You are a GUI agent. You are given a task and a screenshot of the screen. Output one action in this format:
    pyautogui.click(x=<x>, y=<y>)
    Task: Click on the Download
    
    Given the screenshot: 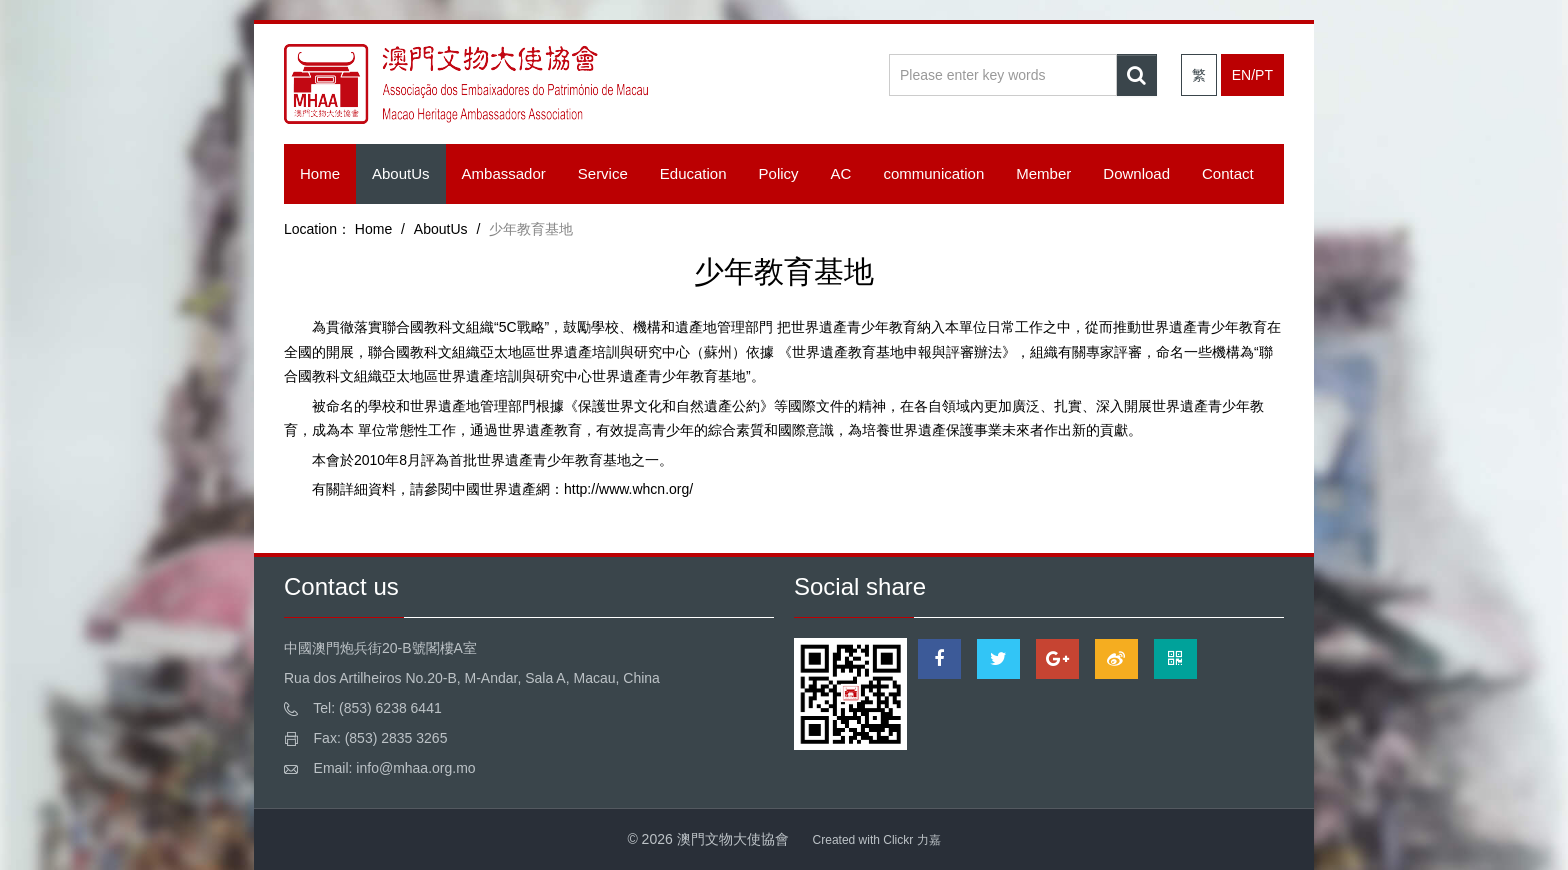 What is the action you would take?
    pyautogui.click(x=1136, y=173)
    